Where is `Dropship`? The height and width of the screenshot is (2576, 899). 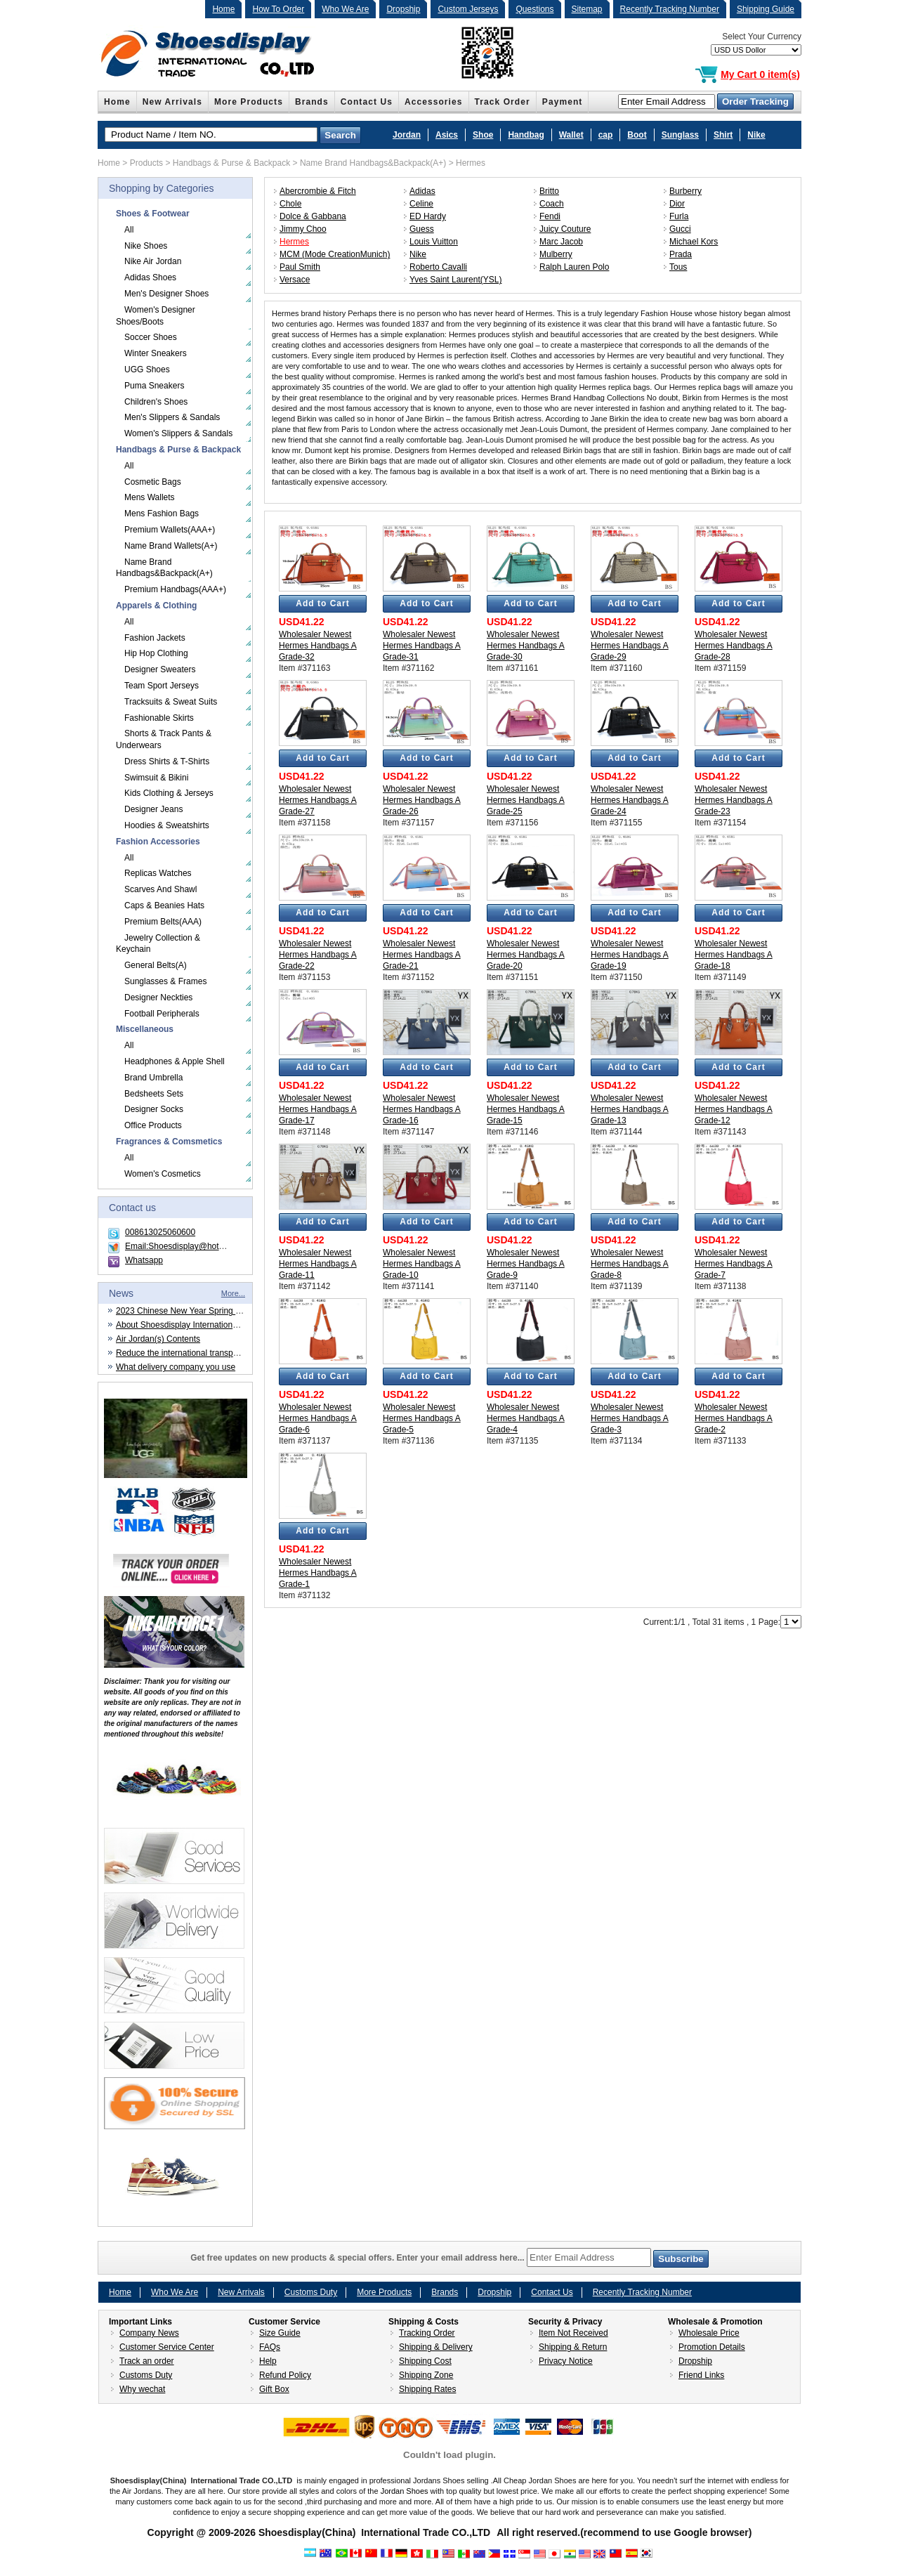
Dropship is located at coordinates (403, 9).